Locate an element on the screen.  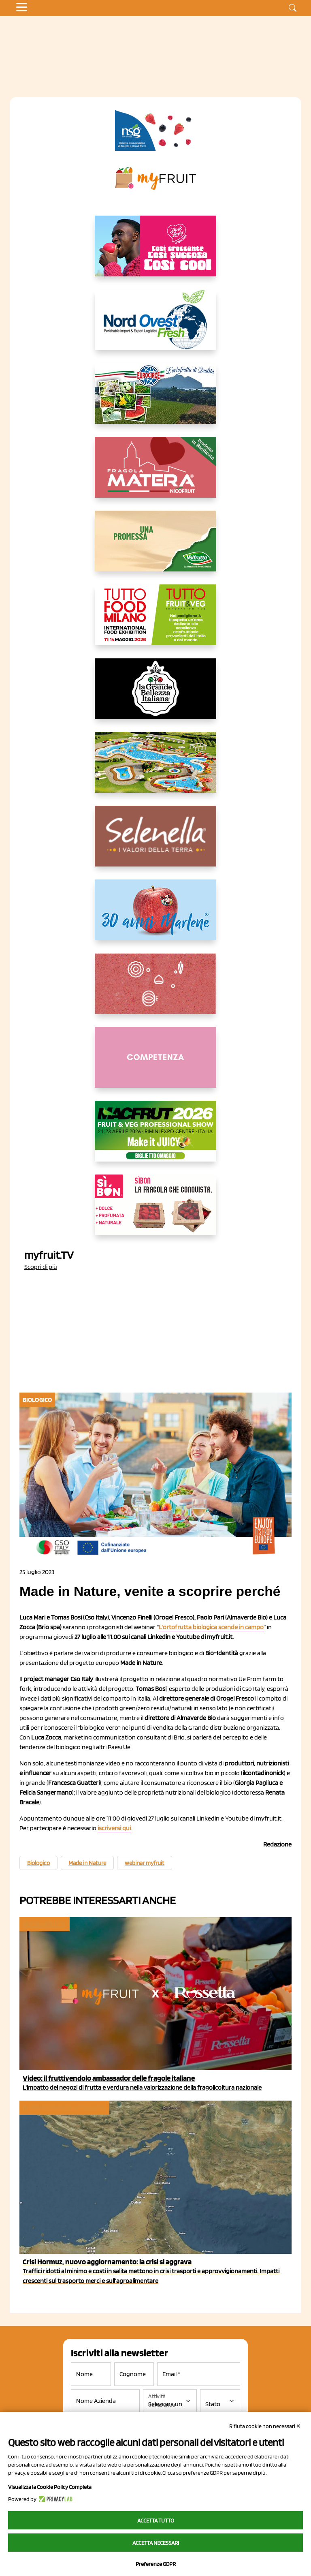
Accetta tutto is located at coordinates (155, 2520).